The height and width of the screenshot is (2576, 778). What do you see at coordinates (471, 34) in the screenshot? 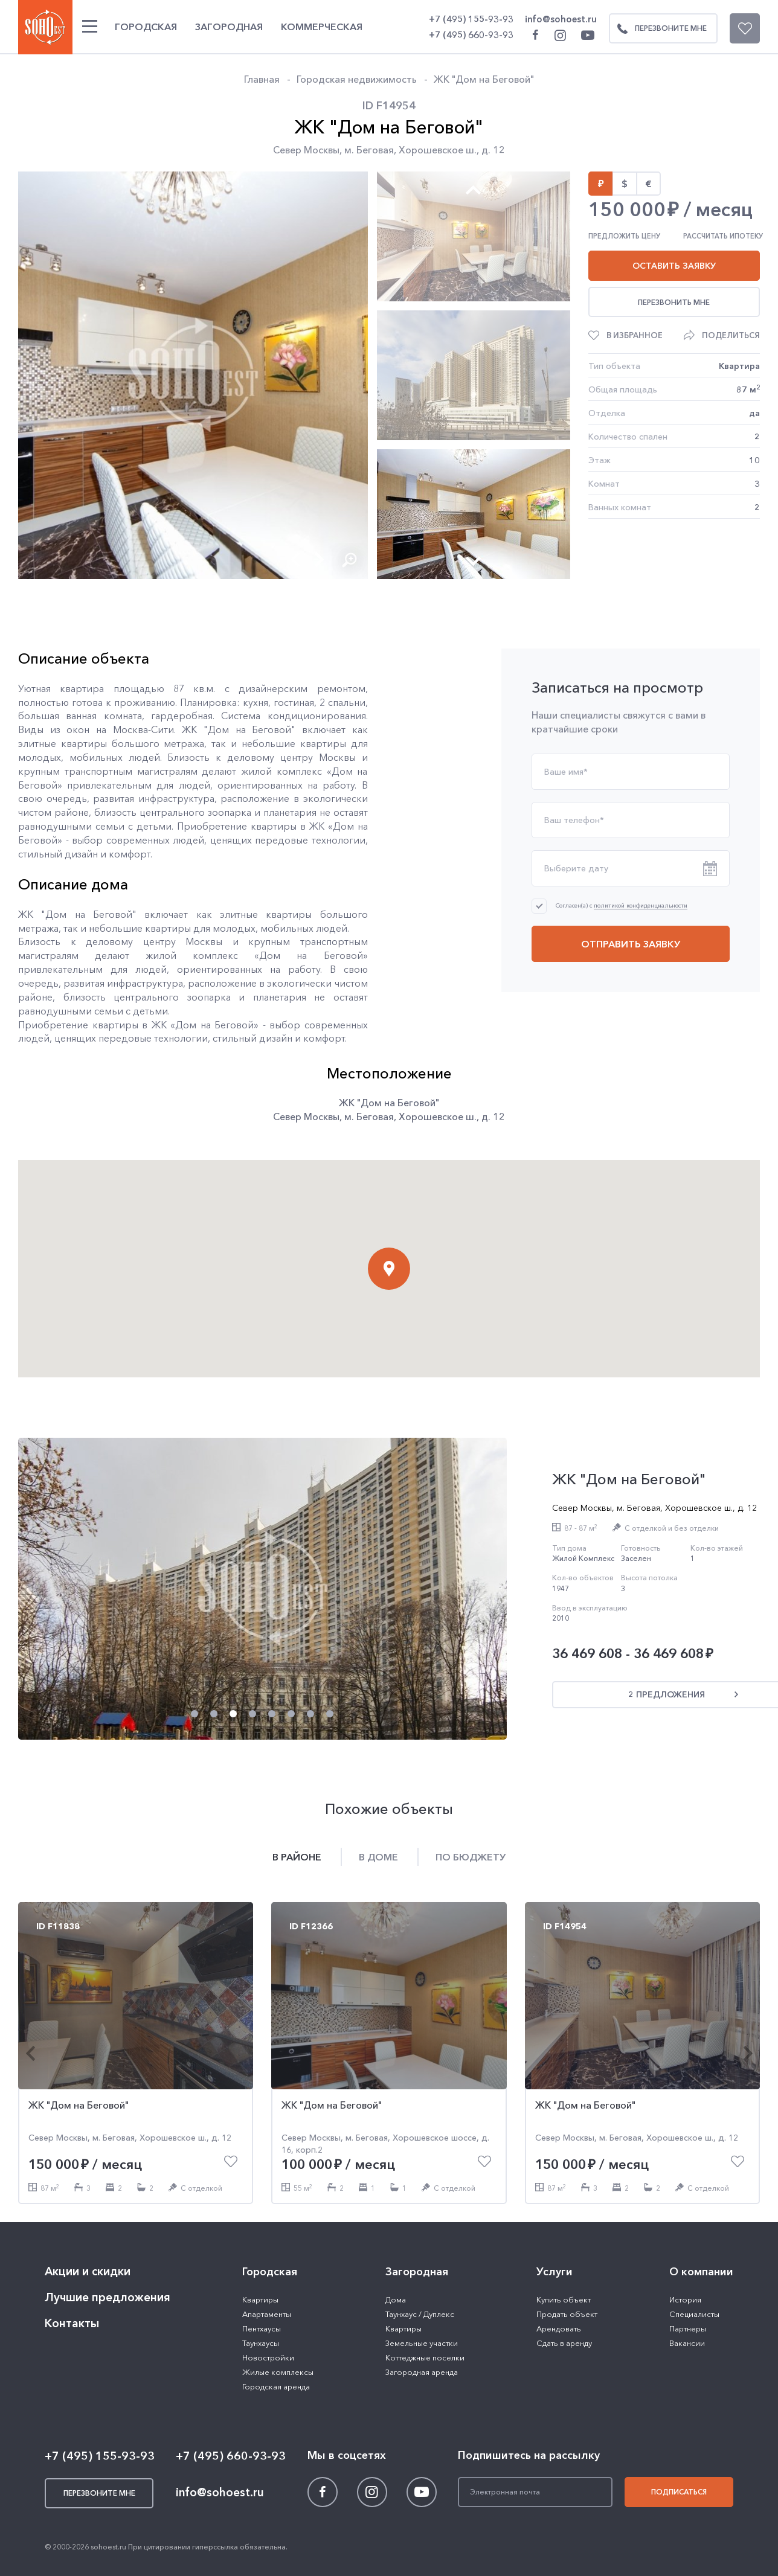
I see `+7 (495) 660-93-93` at bounding box center [471, 34].